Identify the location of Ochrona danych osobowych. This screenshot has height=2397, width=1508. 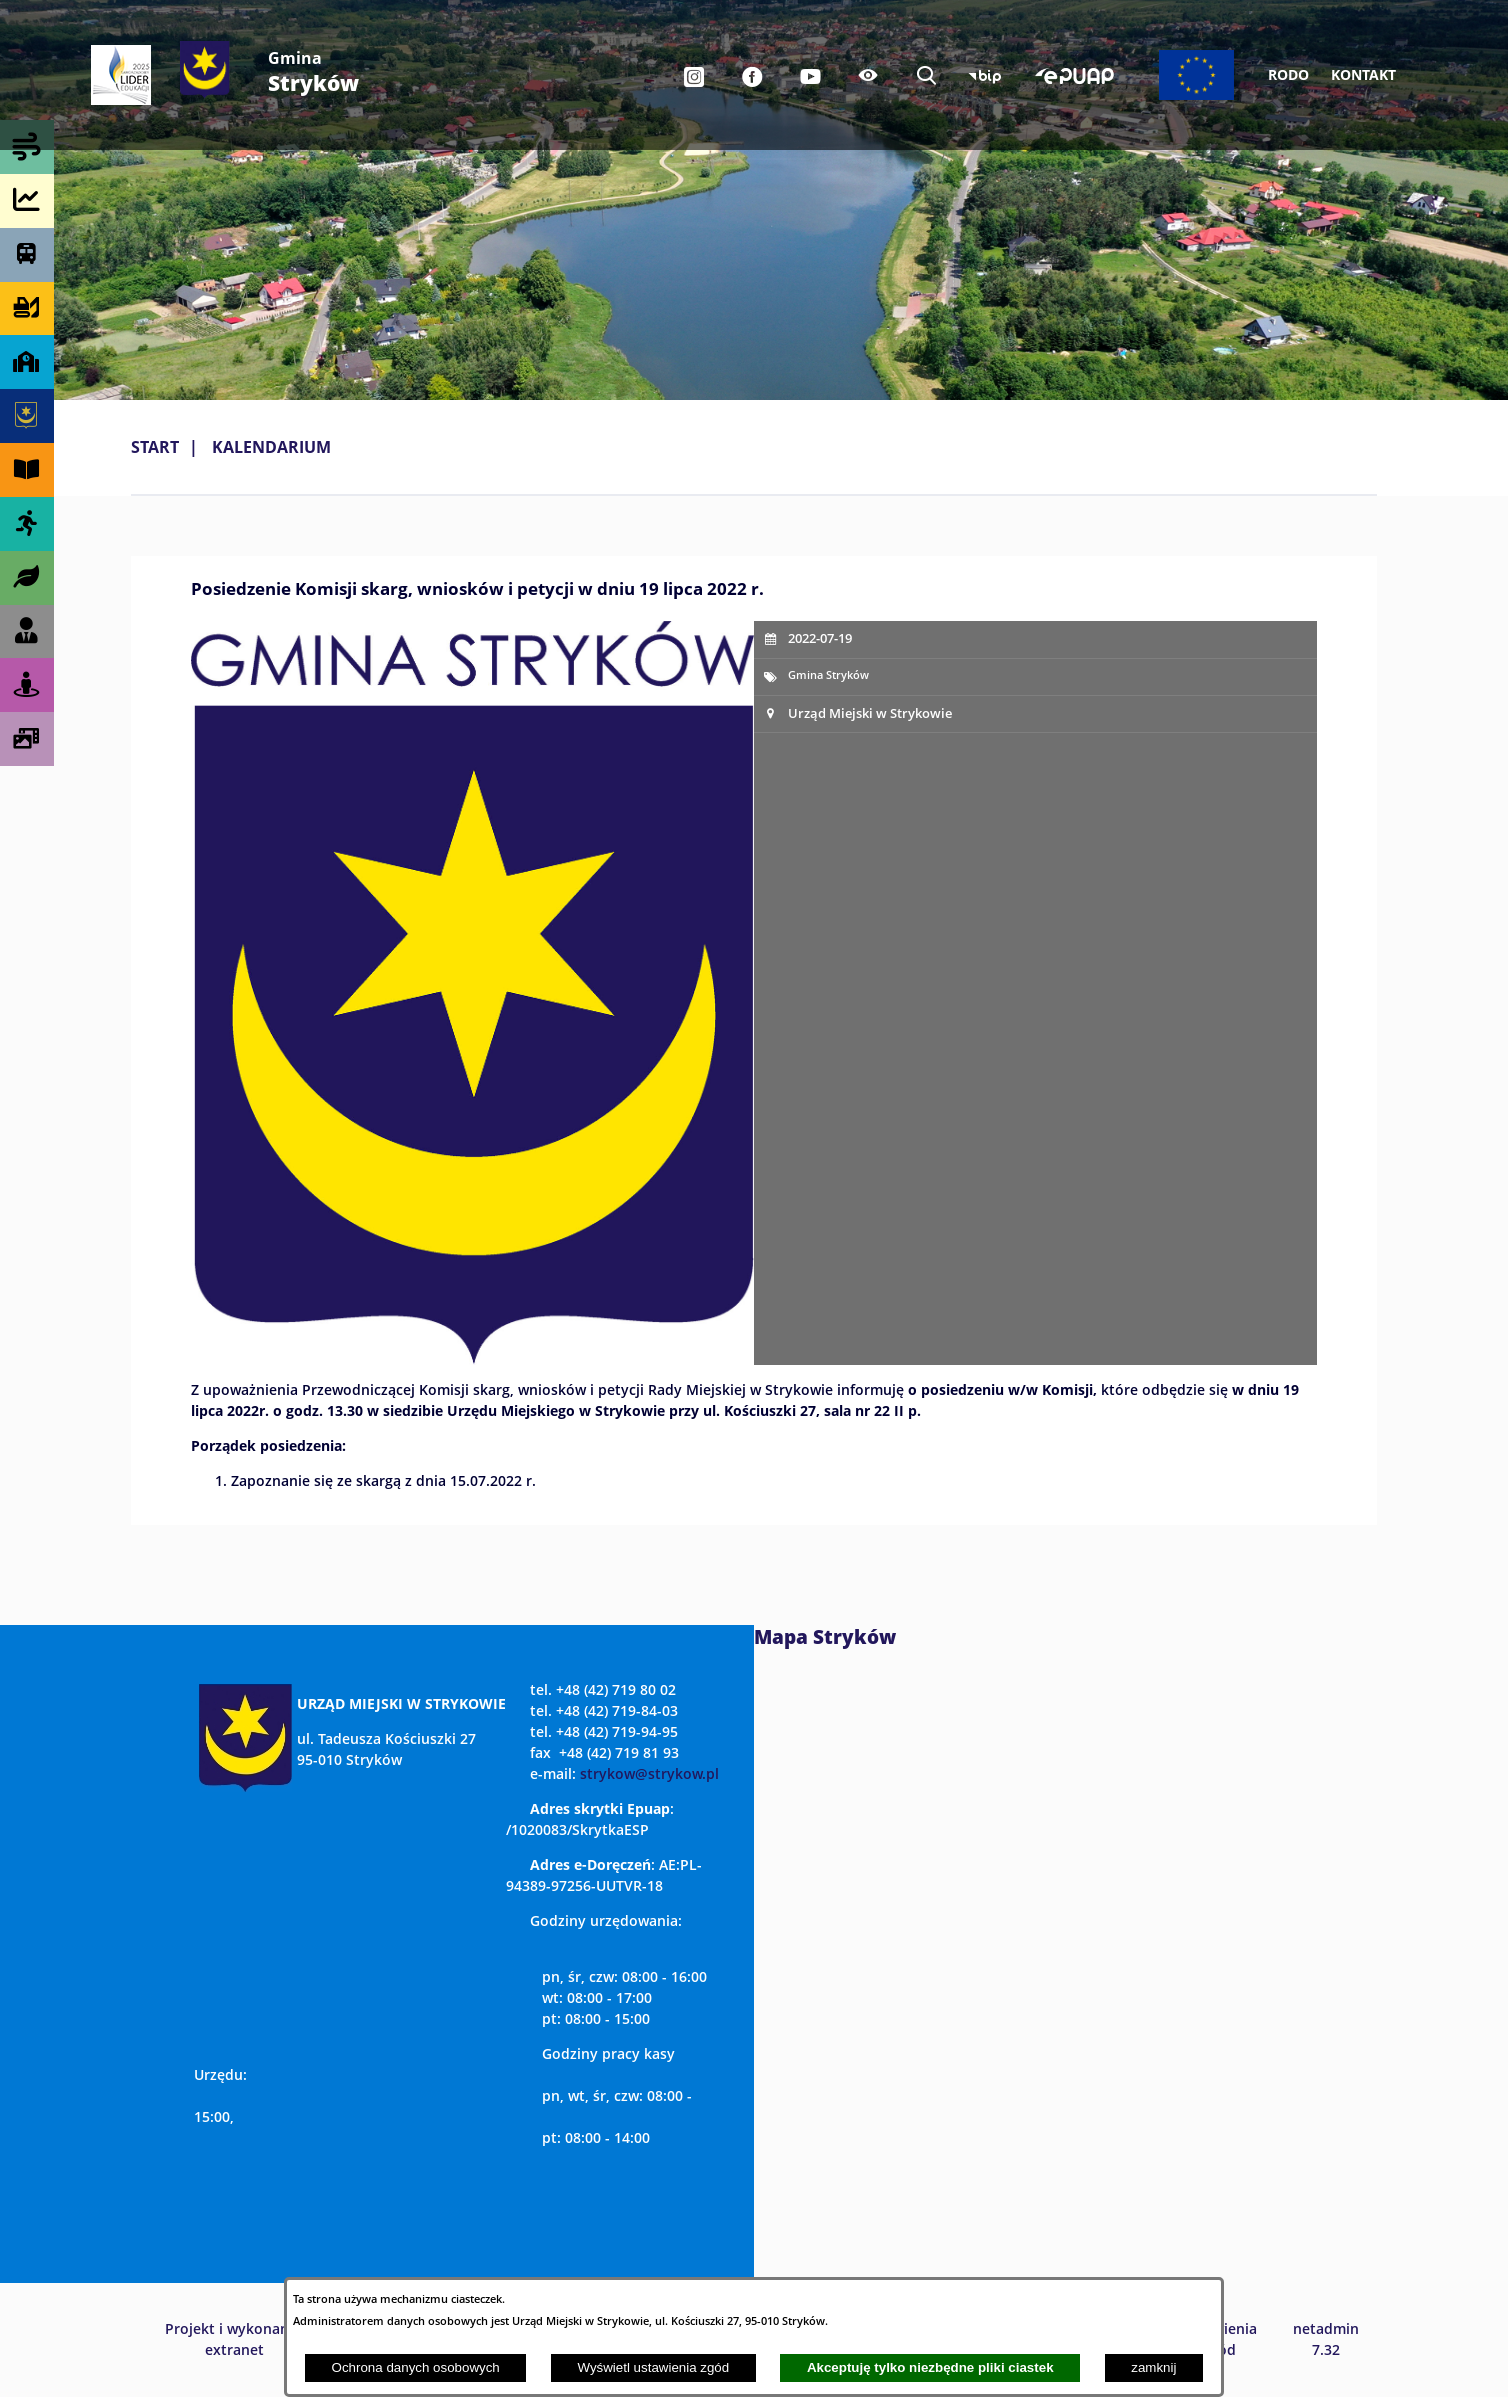
(416, 2367).